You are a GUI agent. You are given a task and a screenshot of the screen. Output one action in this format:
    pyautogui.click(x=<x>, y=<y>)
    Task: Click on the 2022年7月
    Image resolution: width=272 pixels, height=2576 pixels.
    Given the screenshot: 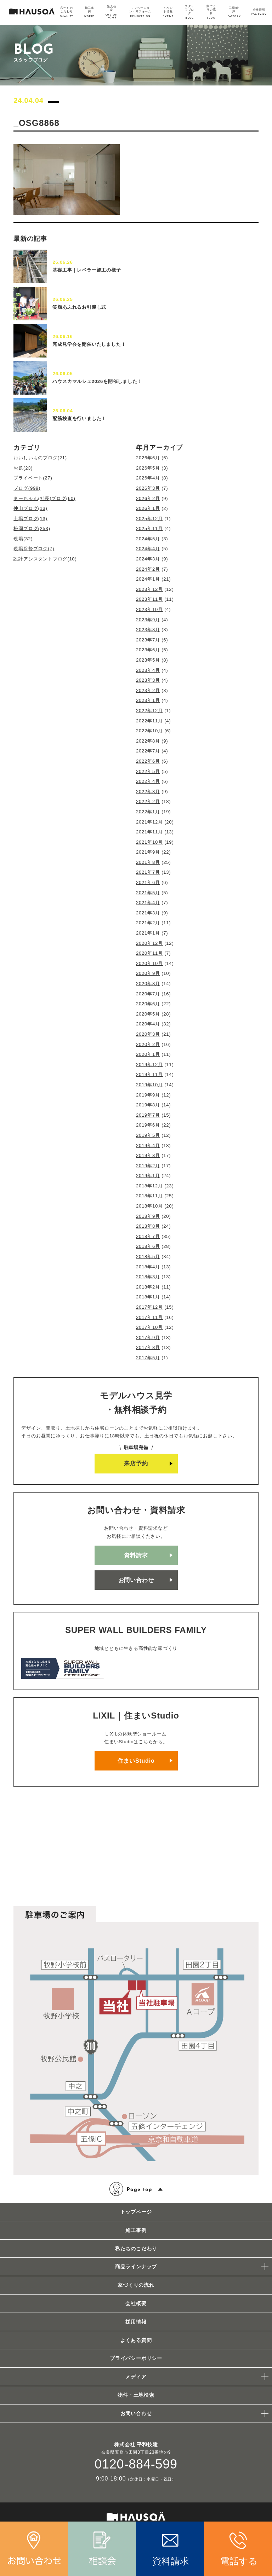 What is the action you would take?
    pyautogui.click(x=148, y=751)
    